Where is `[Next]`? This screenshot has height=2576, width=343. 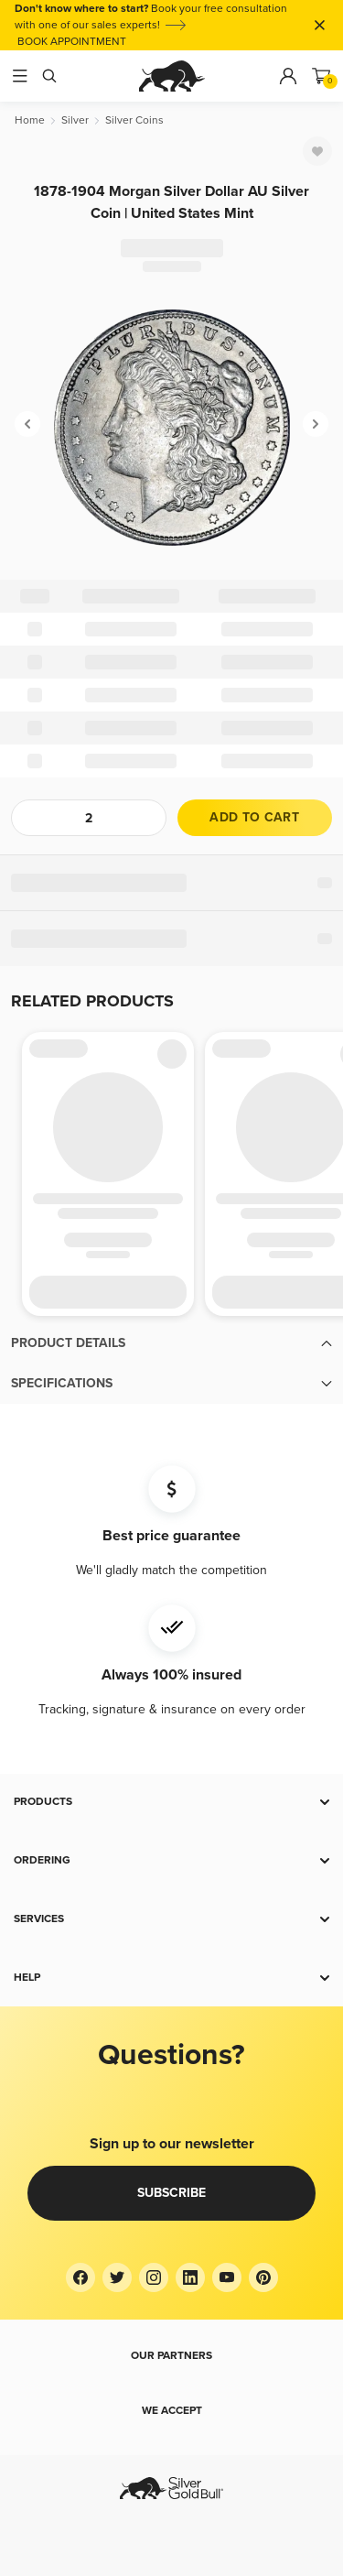 [Next] is located at coordinates (315, 424).